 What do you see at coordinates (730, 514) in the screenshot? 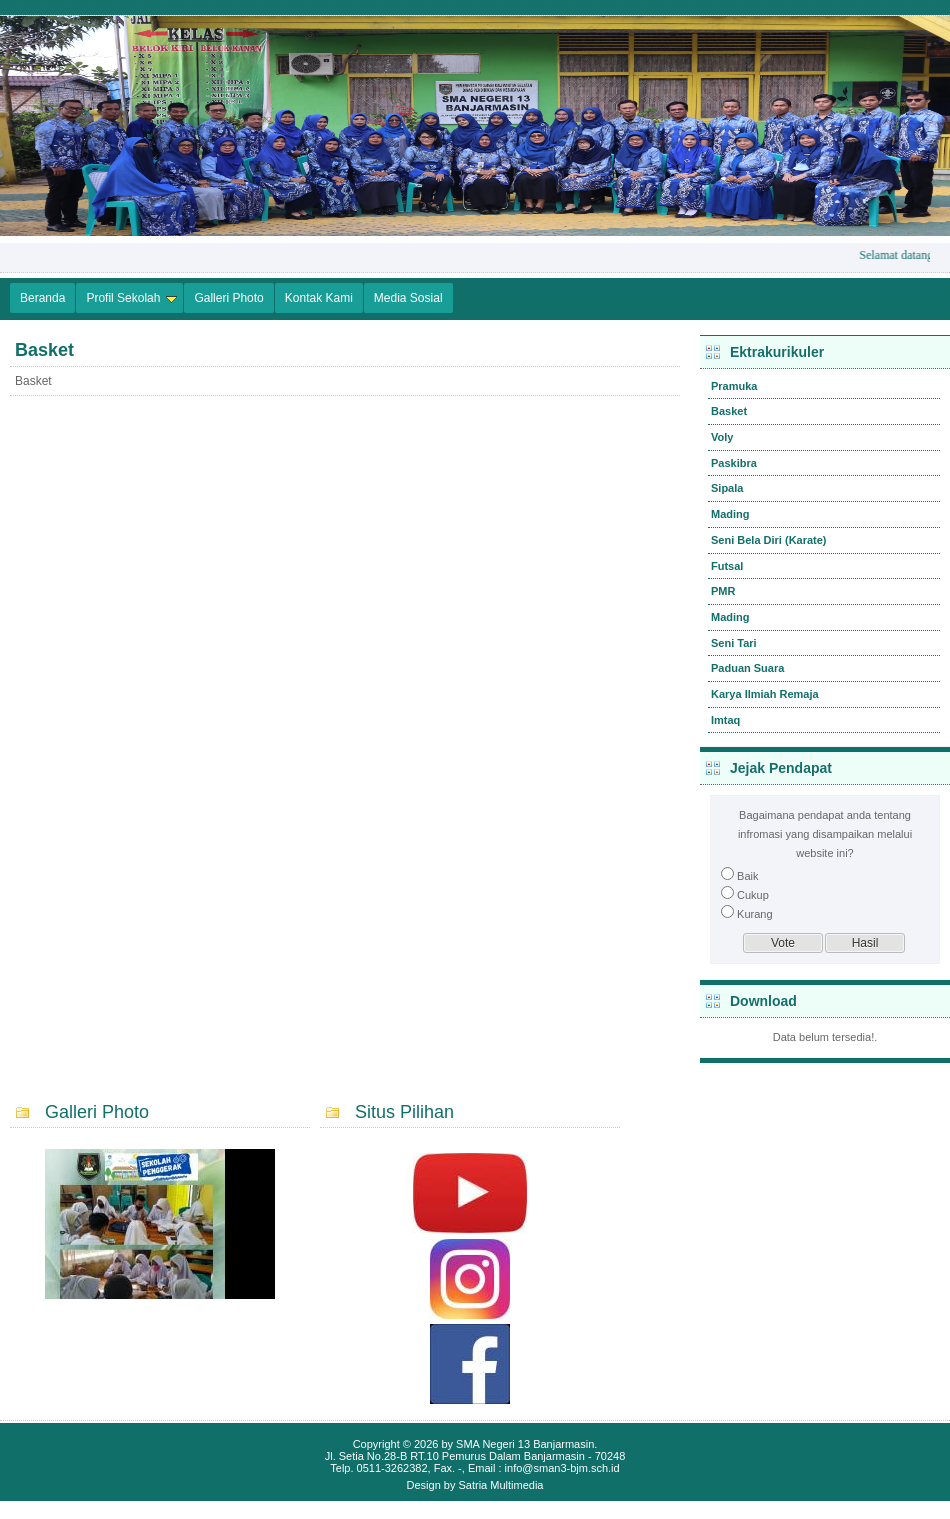
I see `Mading` at bounding box center [730, 514].